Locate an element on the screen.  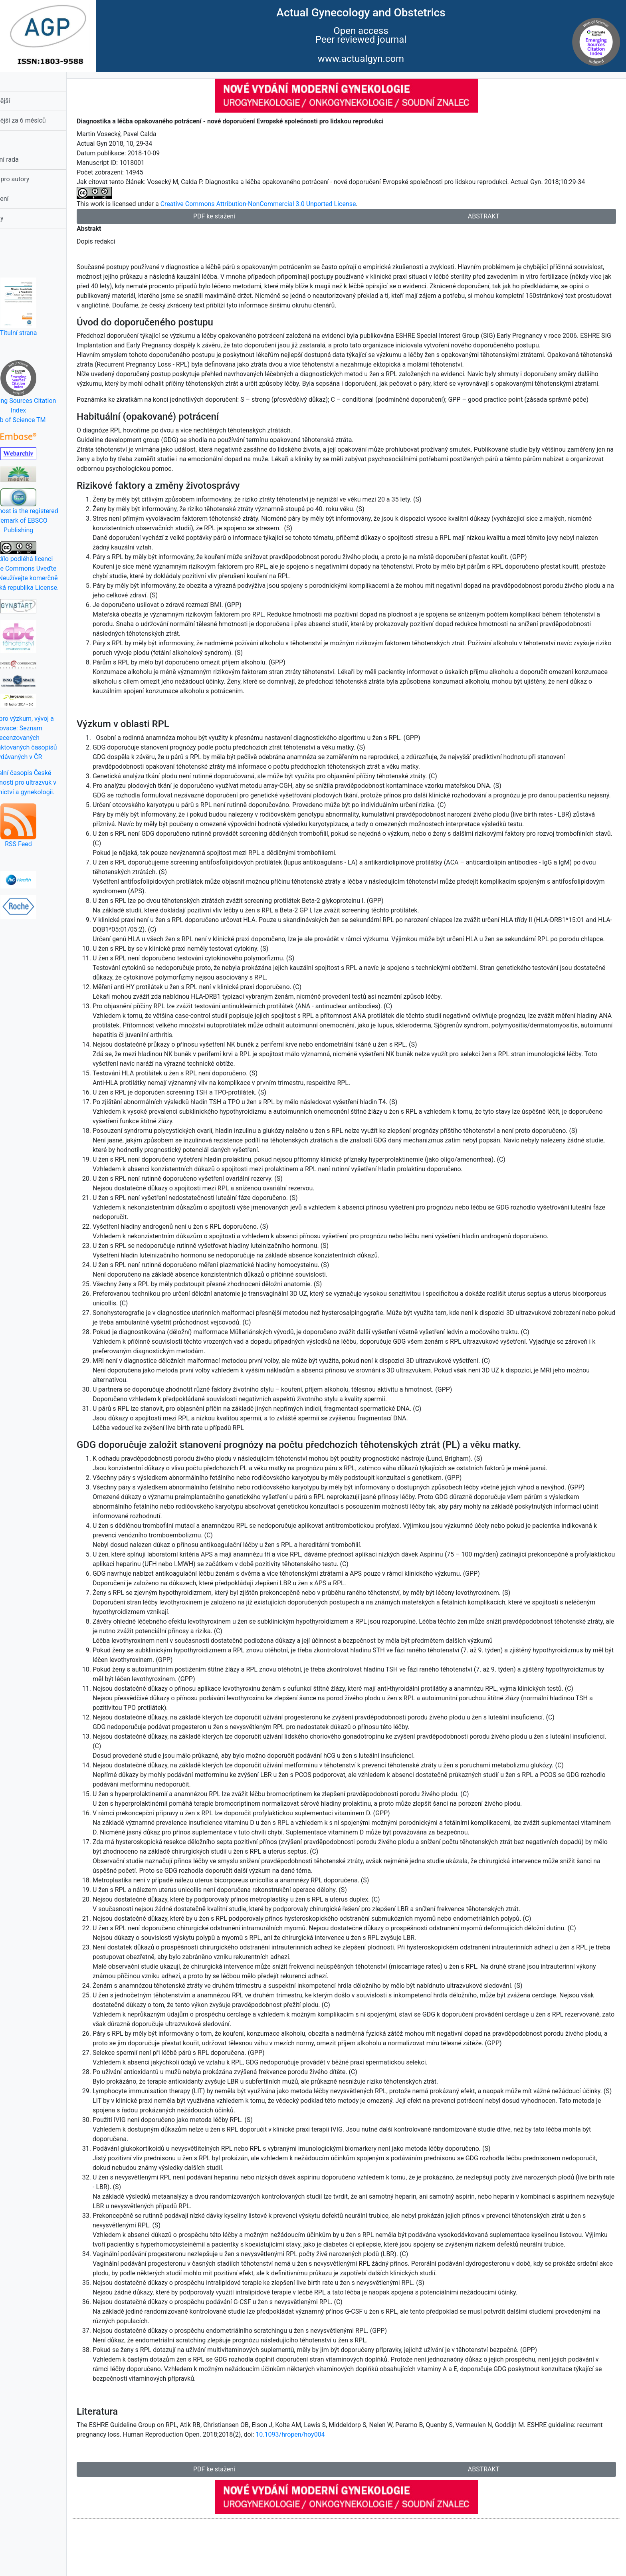
Oficielní časopis České společnosti pro ultrazvuk v porodnictví a gynekologii. is located at coordinates (48, 782).